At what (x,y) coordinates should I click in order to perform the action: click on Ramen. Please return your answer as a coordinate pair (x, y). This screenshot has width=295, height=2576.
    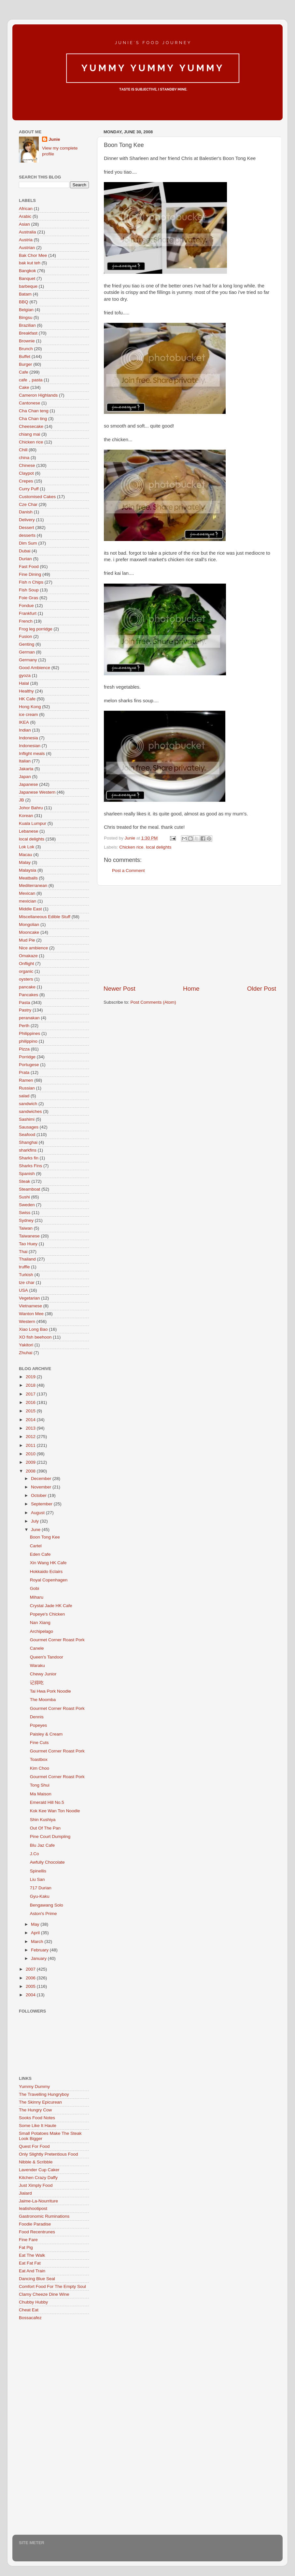
    Looking at the image, I should click on (26, 1080).